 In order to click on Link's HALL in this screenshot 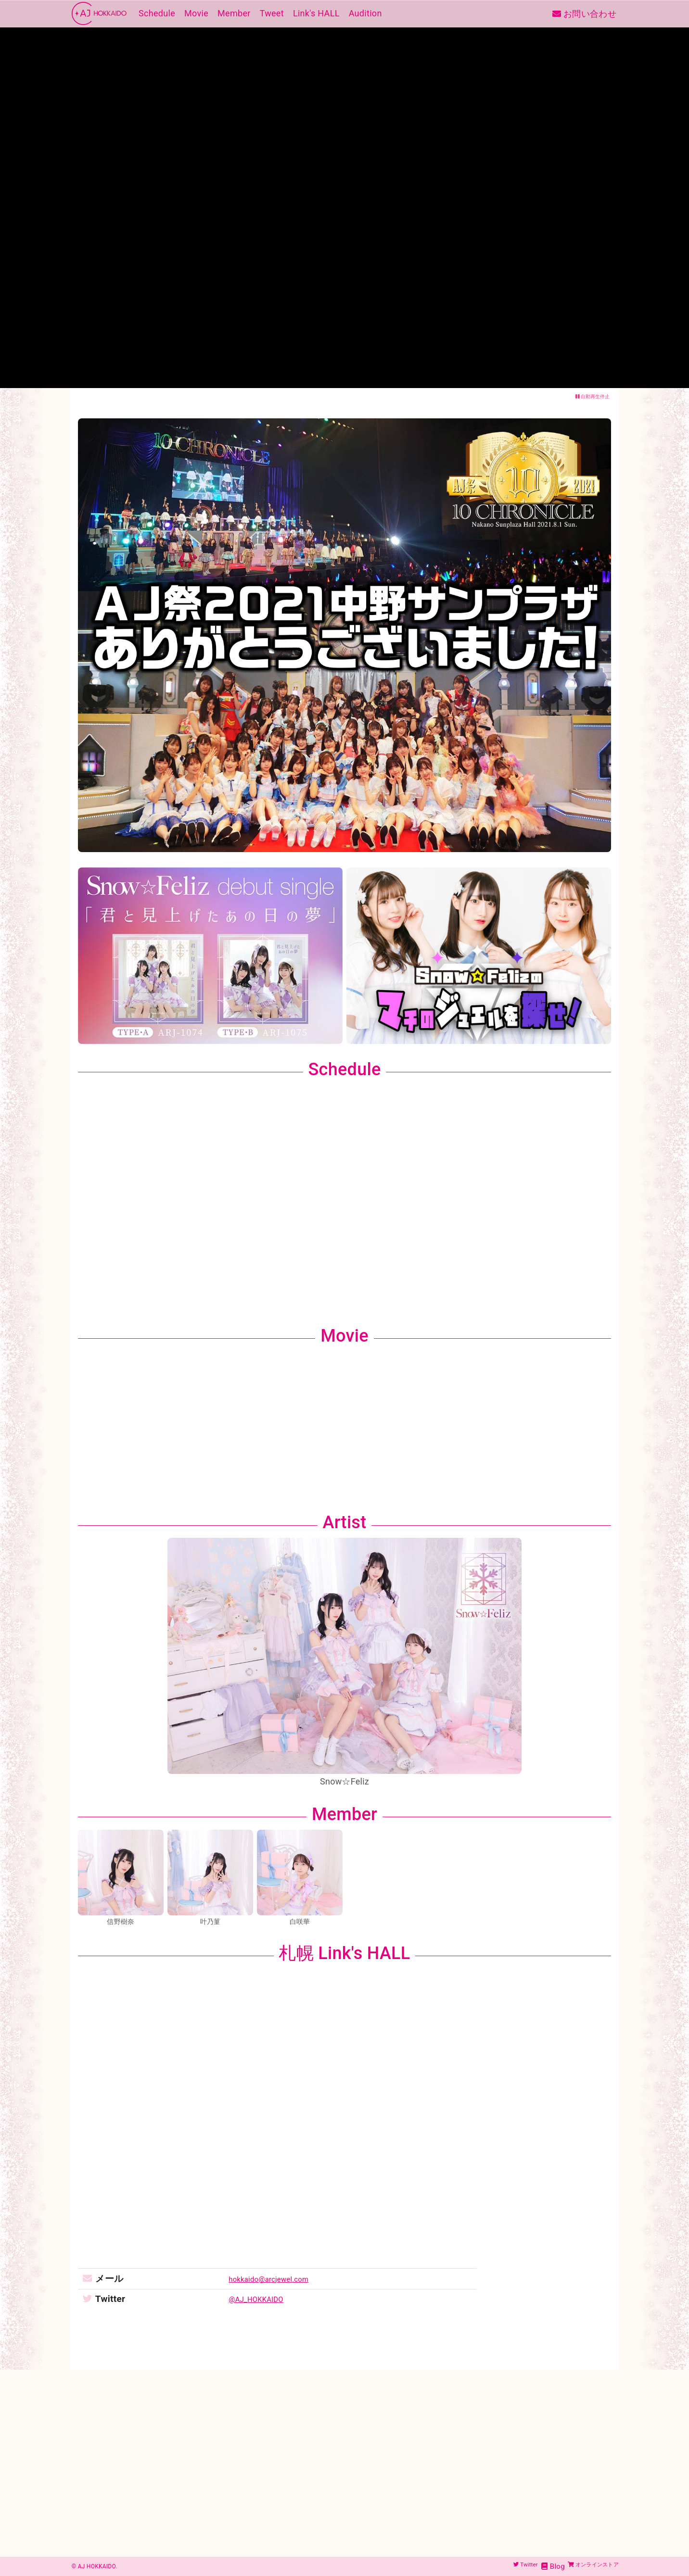, I will do `click(314, 14)`.